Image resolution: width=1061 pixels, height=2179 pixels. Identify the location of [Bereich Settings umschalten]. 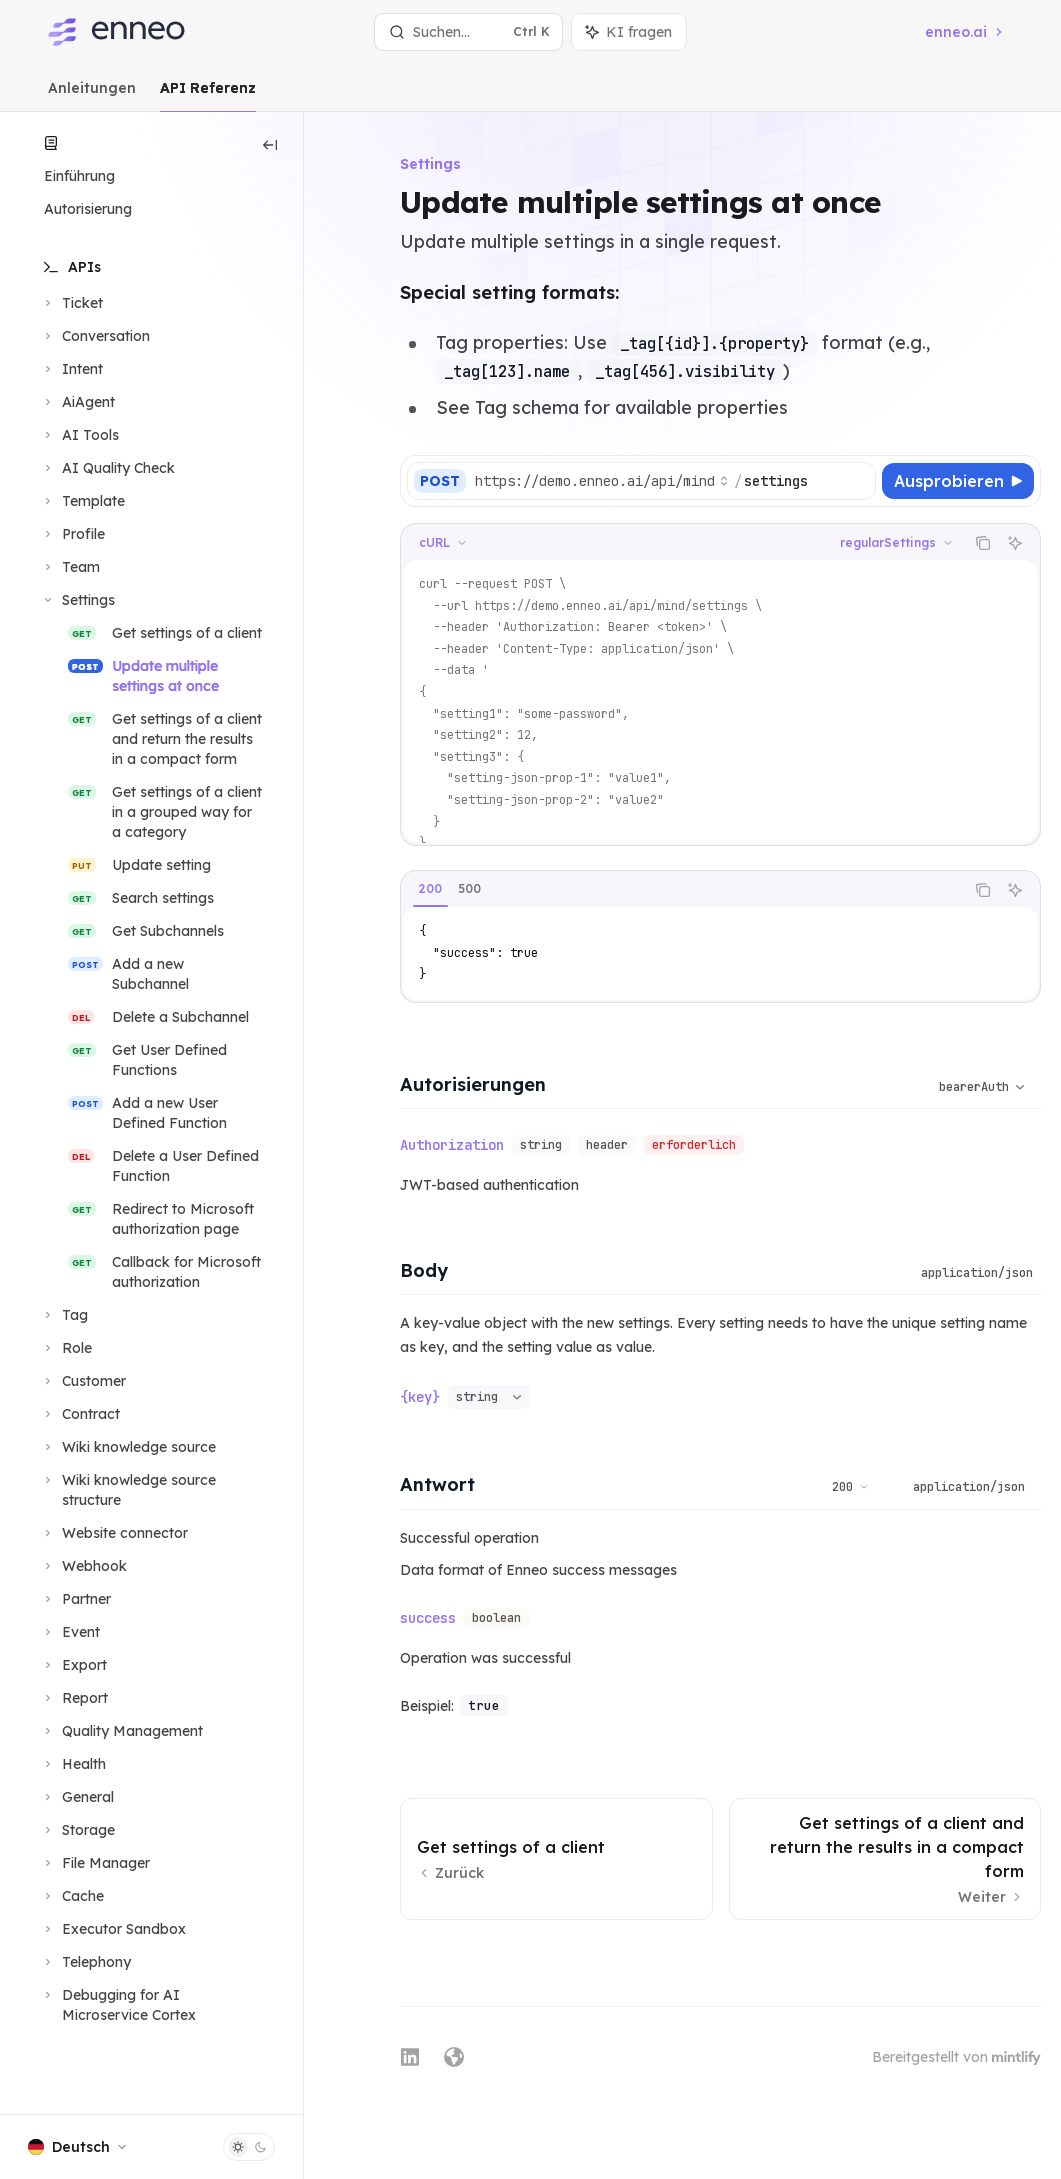
(77, 600).